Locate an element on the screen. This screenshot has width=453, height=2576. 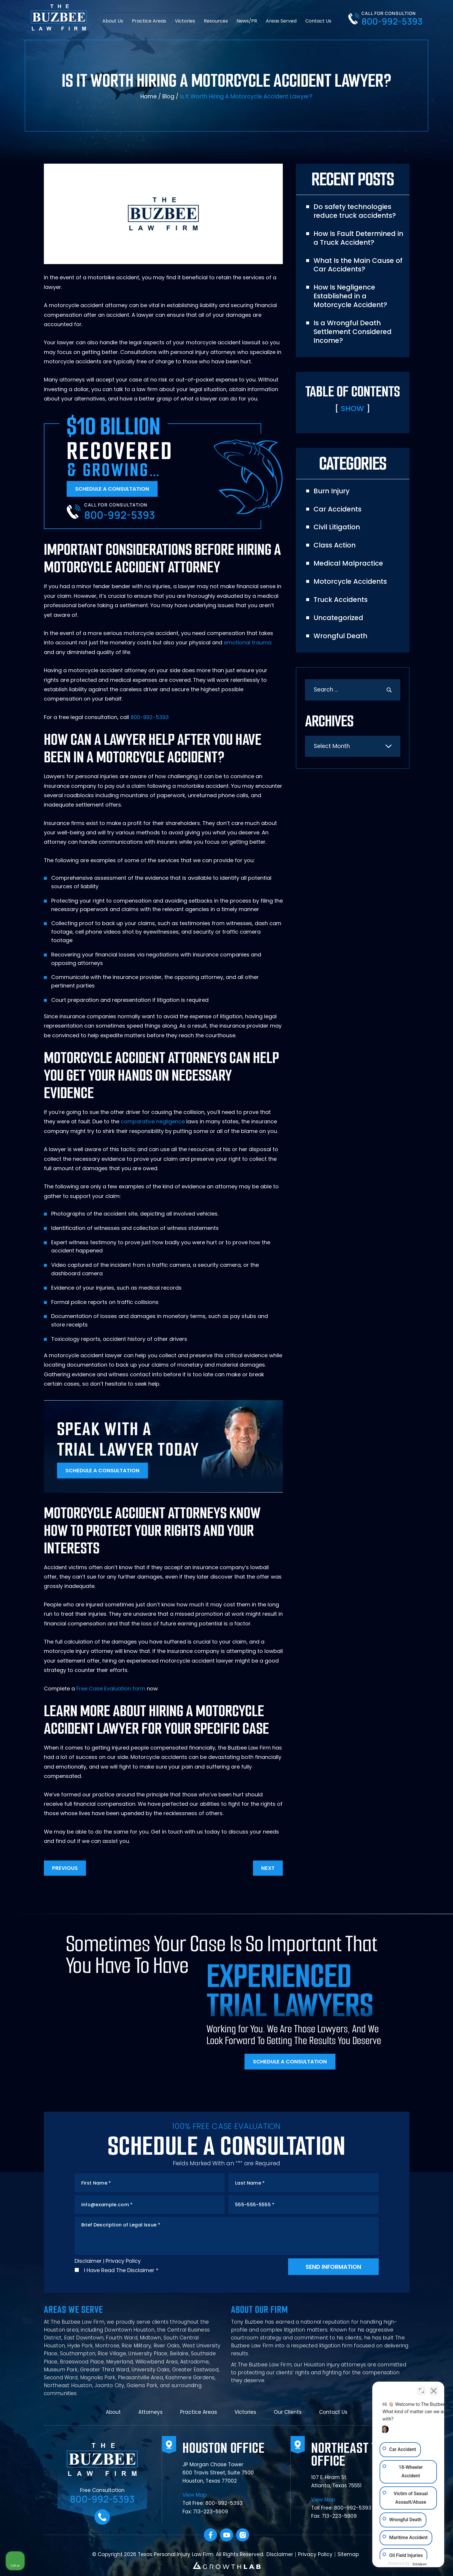
[Close Intaker Chat Widget] is located at coordinates (433, 2389).